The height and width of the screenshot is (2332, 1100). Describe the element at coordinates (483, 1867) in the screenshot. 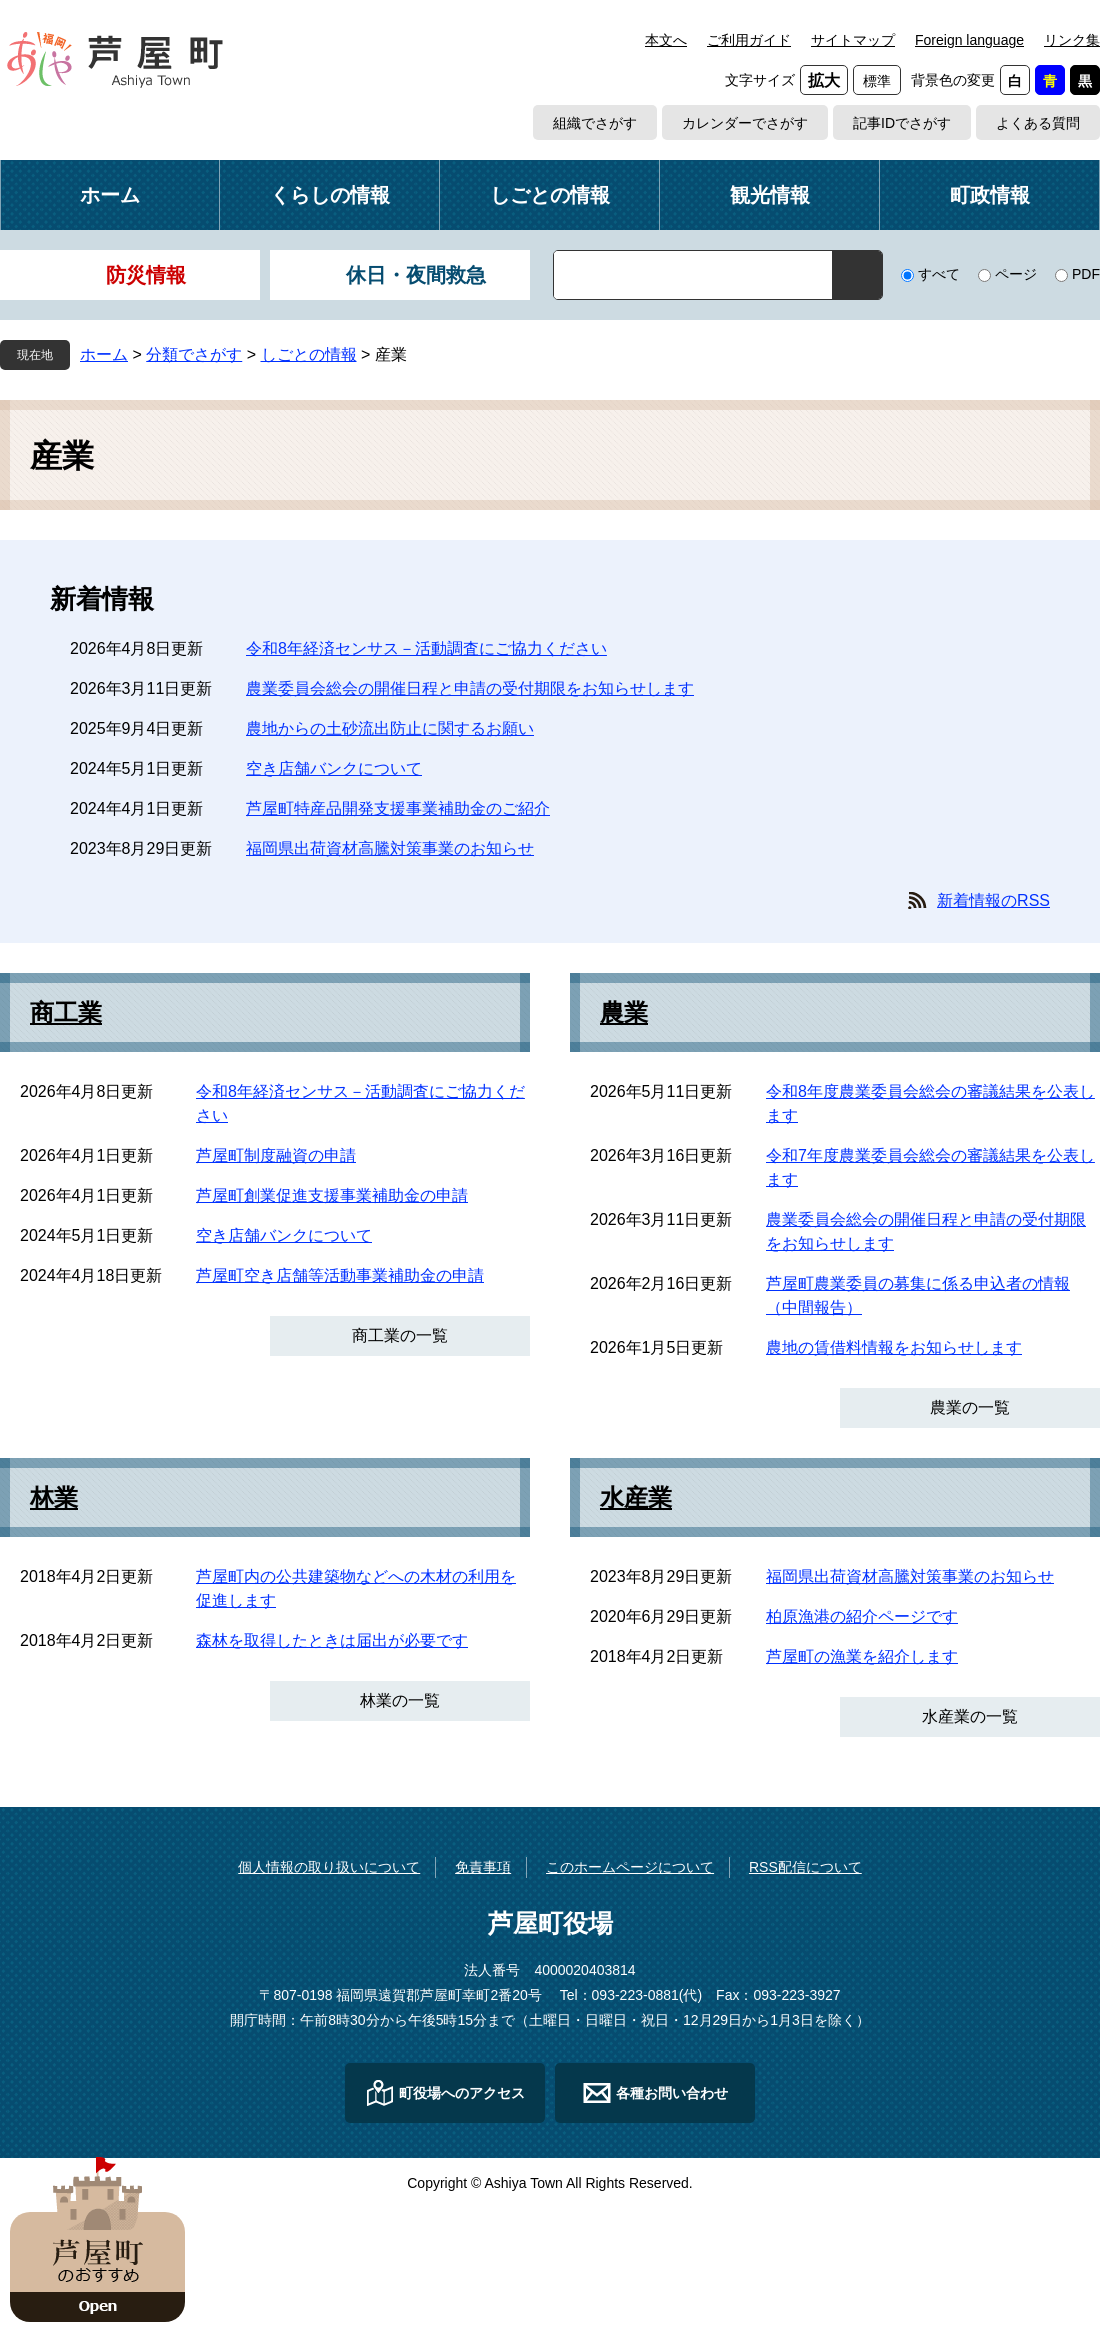

I see `免責事項` at that location.